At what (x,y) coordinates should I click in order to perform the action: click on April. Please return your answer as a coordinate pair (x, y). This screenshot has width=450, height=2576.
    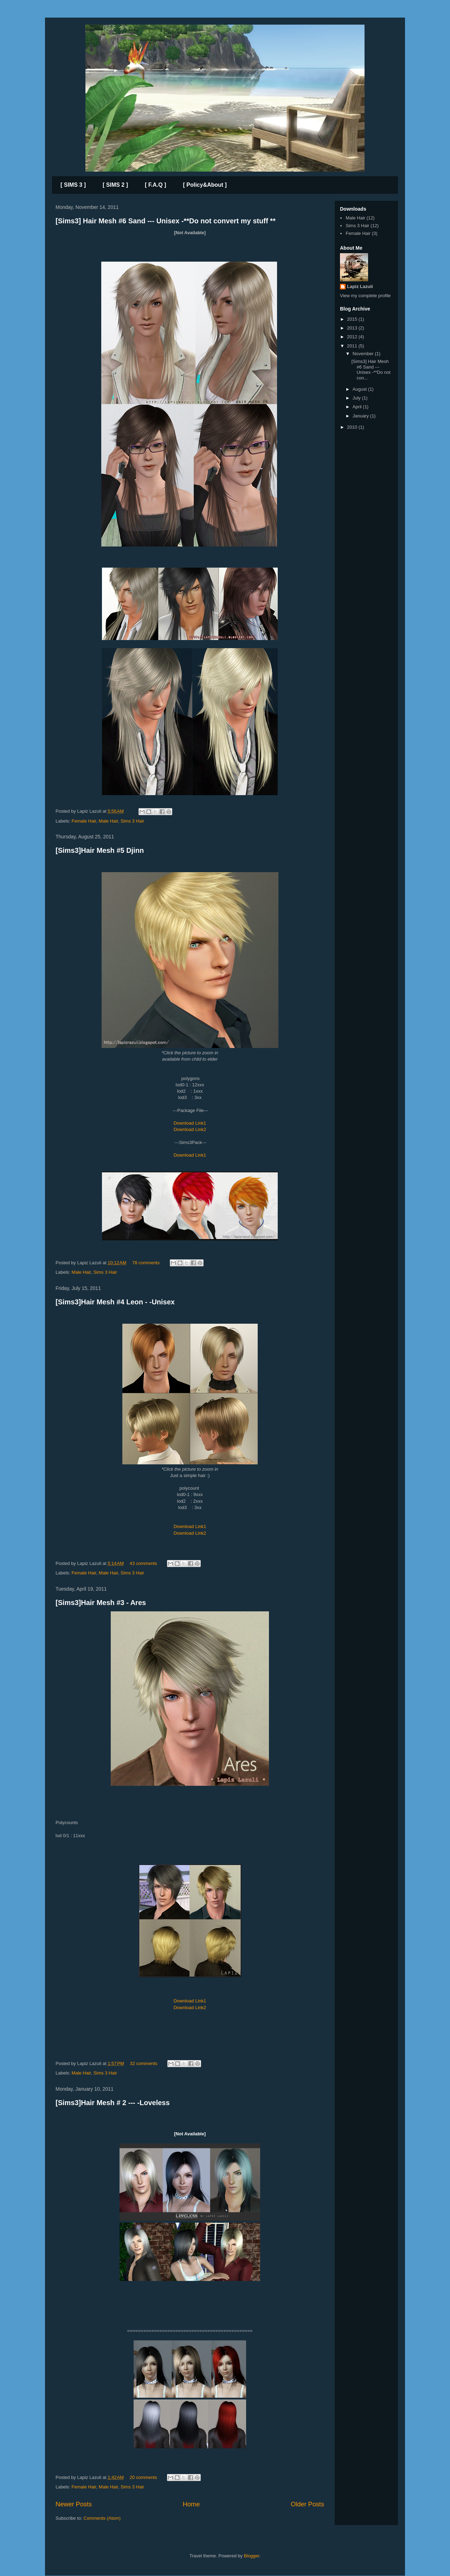
    Looking at the image, I should click on (358, 406).